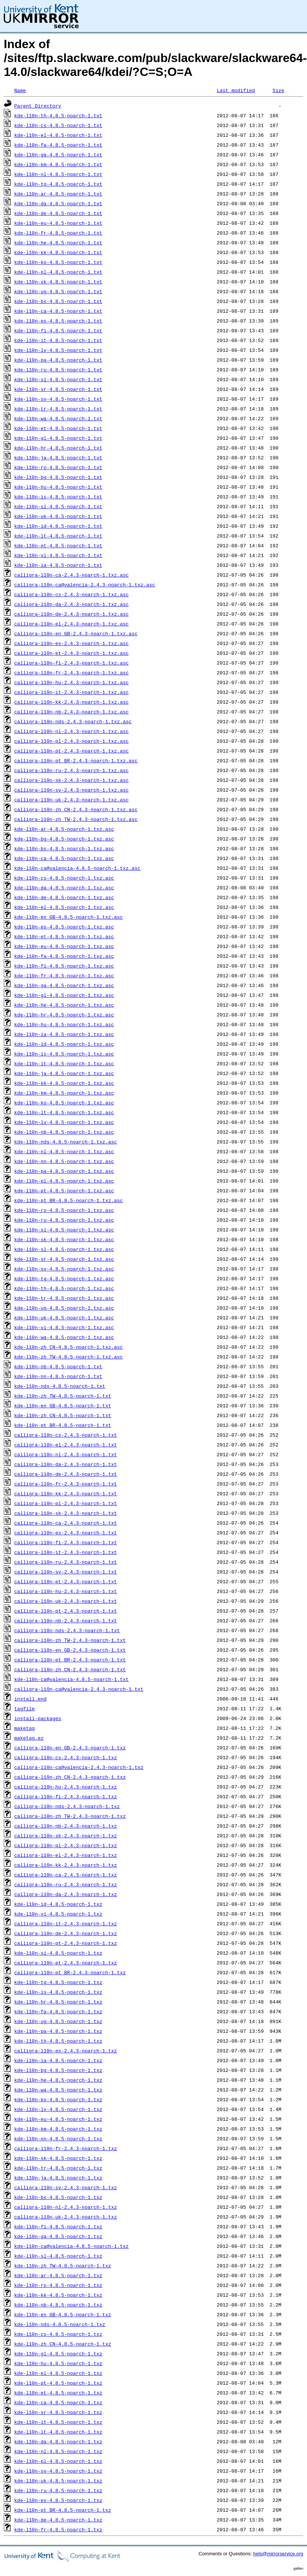 Image resolution: width=307 pixels, height=2576 pixels. I want to click on kde-l10n-nn-4.8.5-noarch-1.txz, so click(58, 2138).